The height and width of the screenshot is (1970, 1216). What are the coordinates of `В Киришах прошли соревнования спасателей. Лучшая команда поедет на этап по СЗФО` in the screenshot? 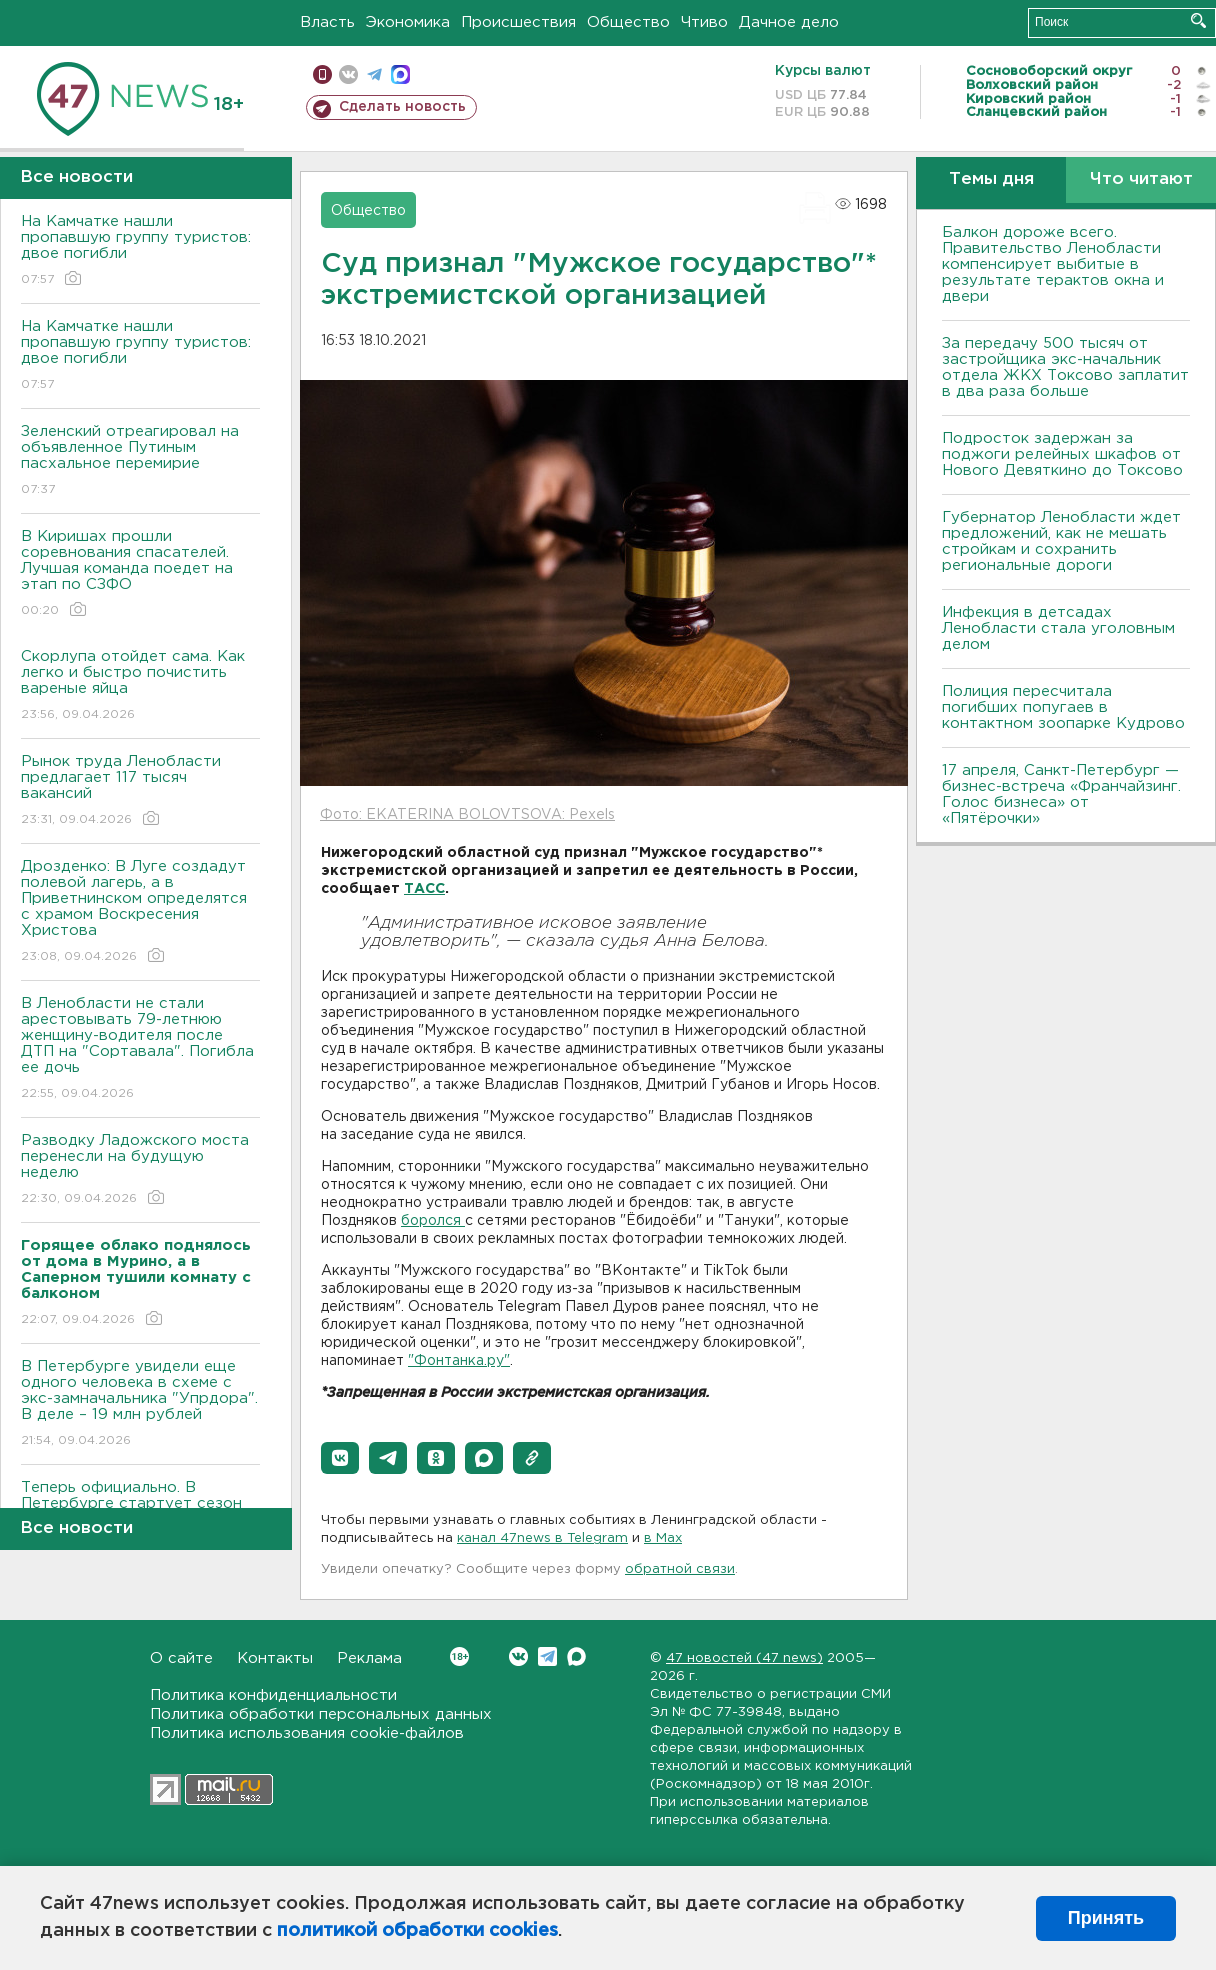 It's located at (140, 574).